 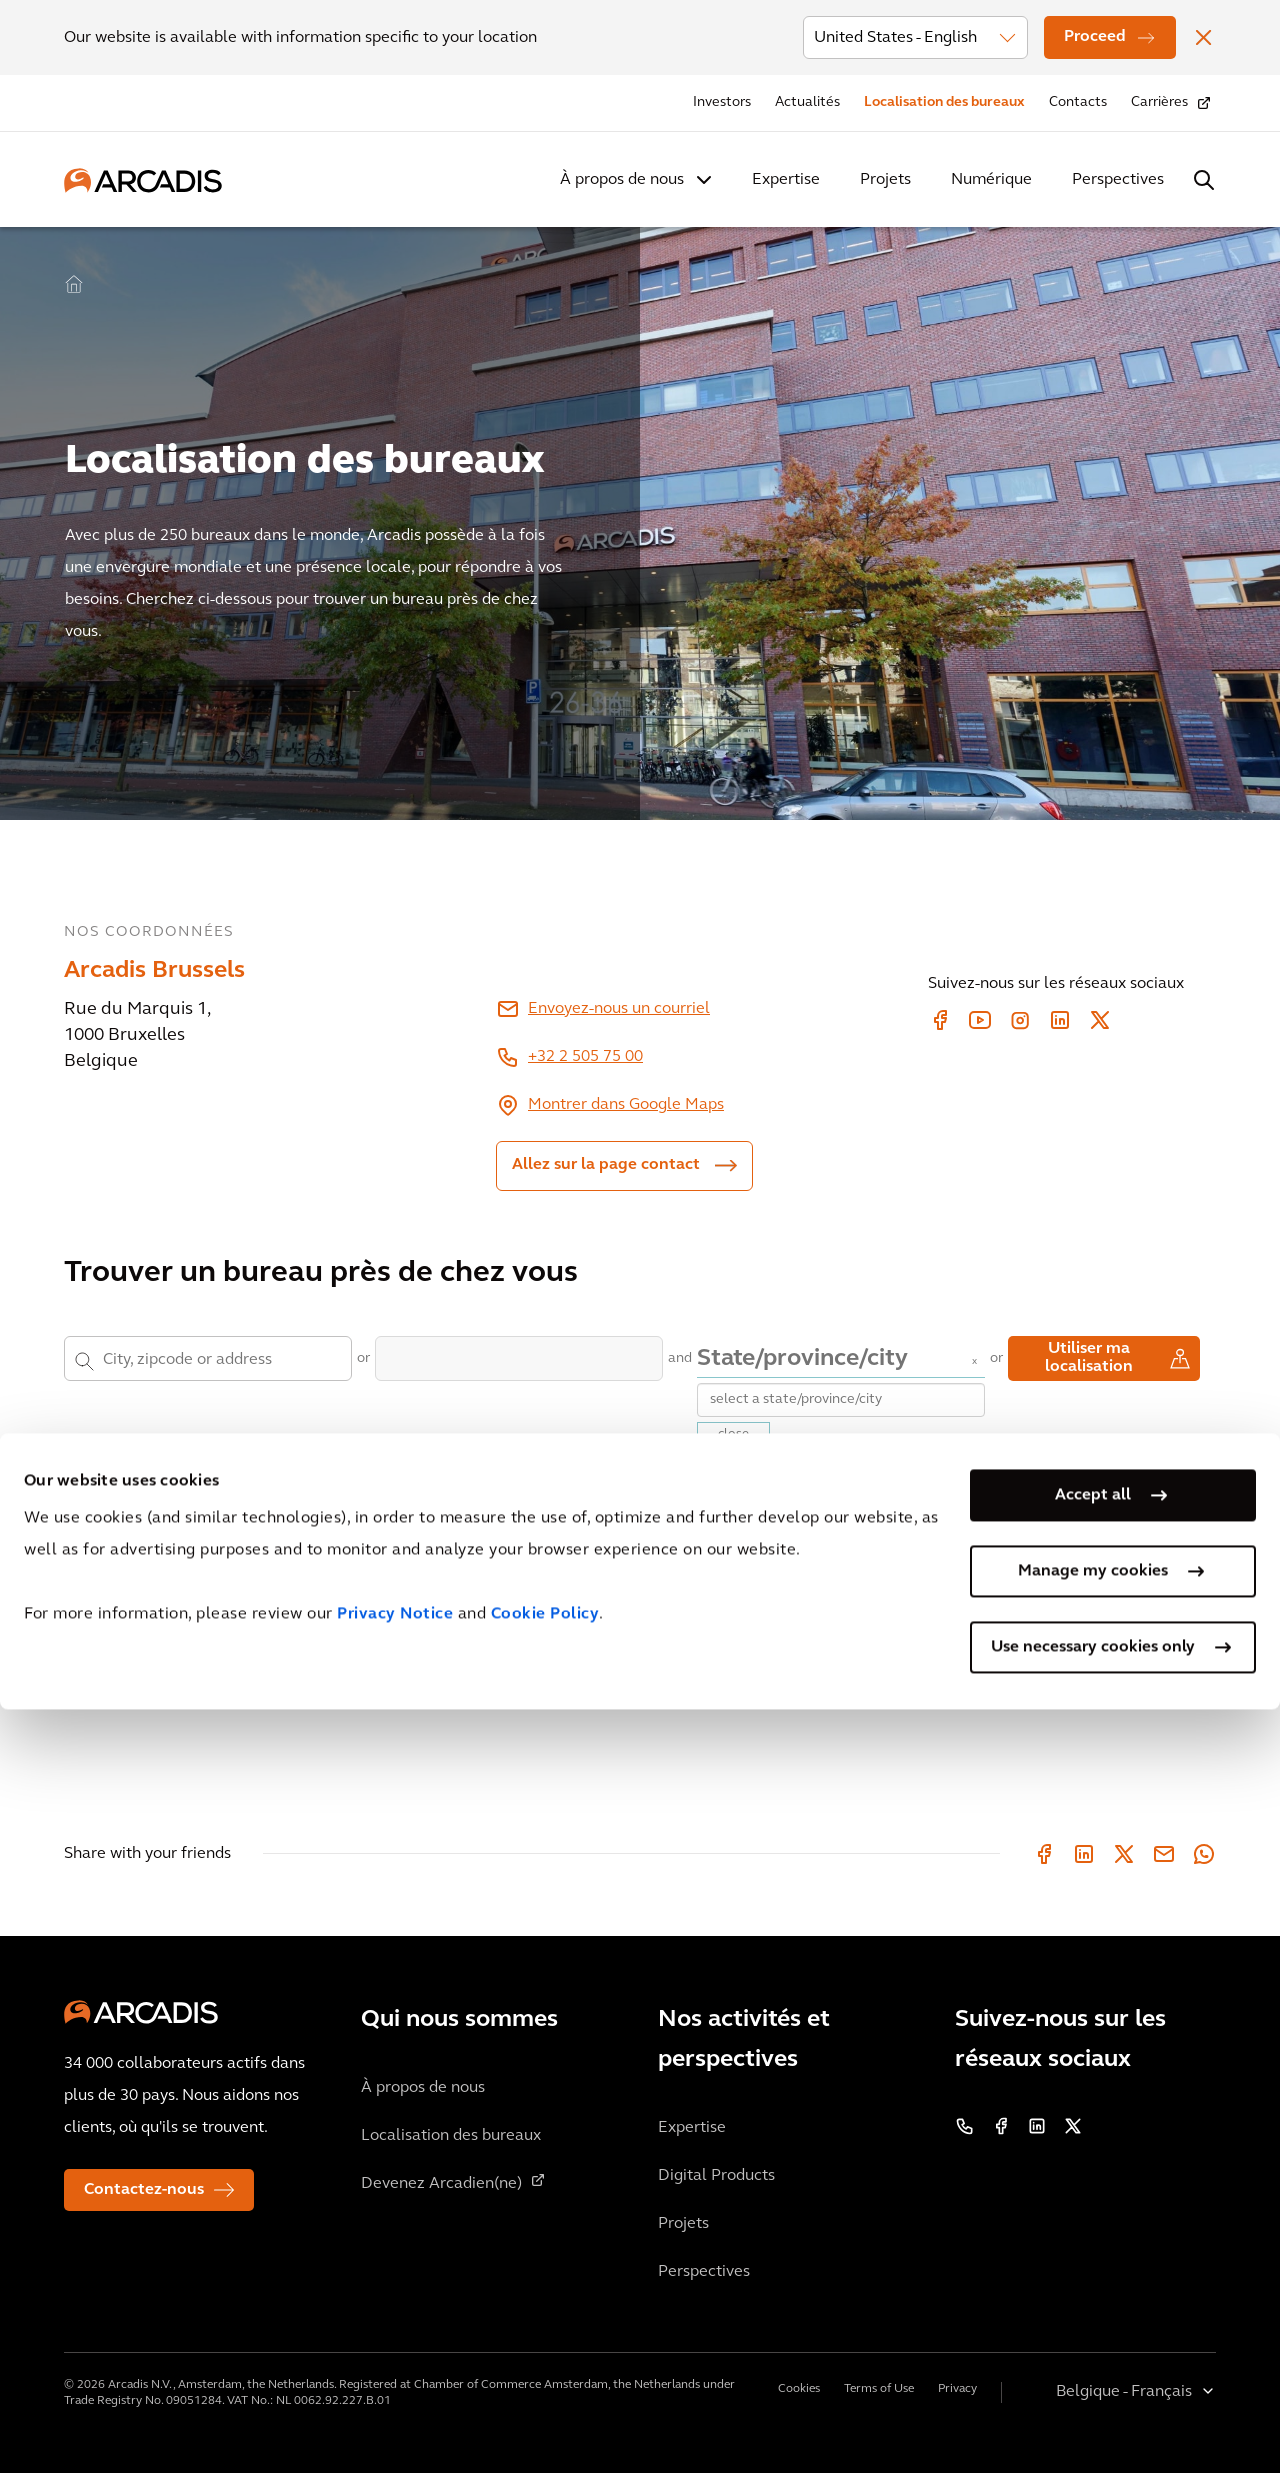 What do you see at coordinates (1118, 180) in the screenshot?
I see `Perspectives` at bounding box center [1118, 180].